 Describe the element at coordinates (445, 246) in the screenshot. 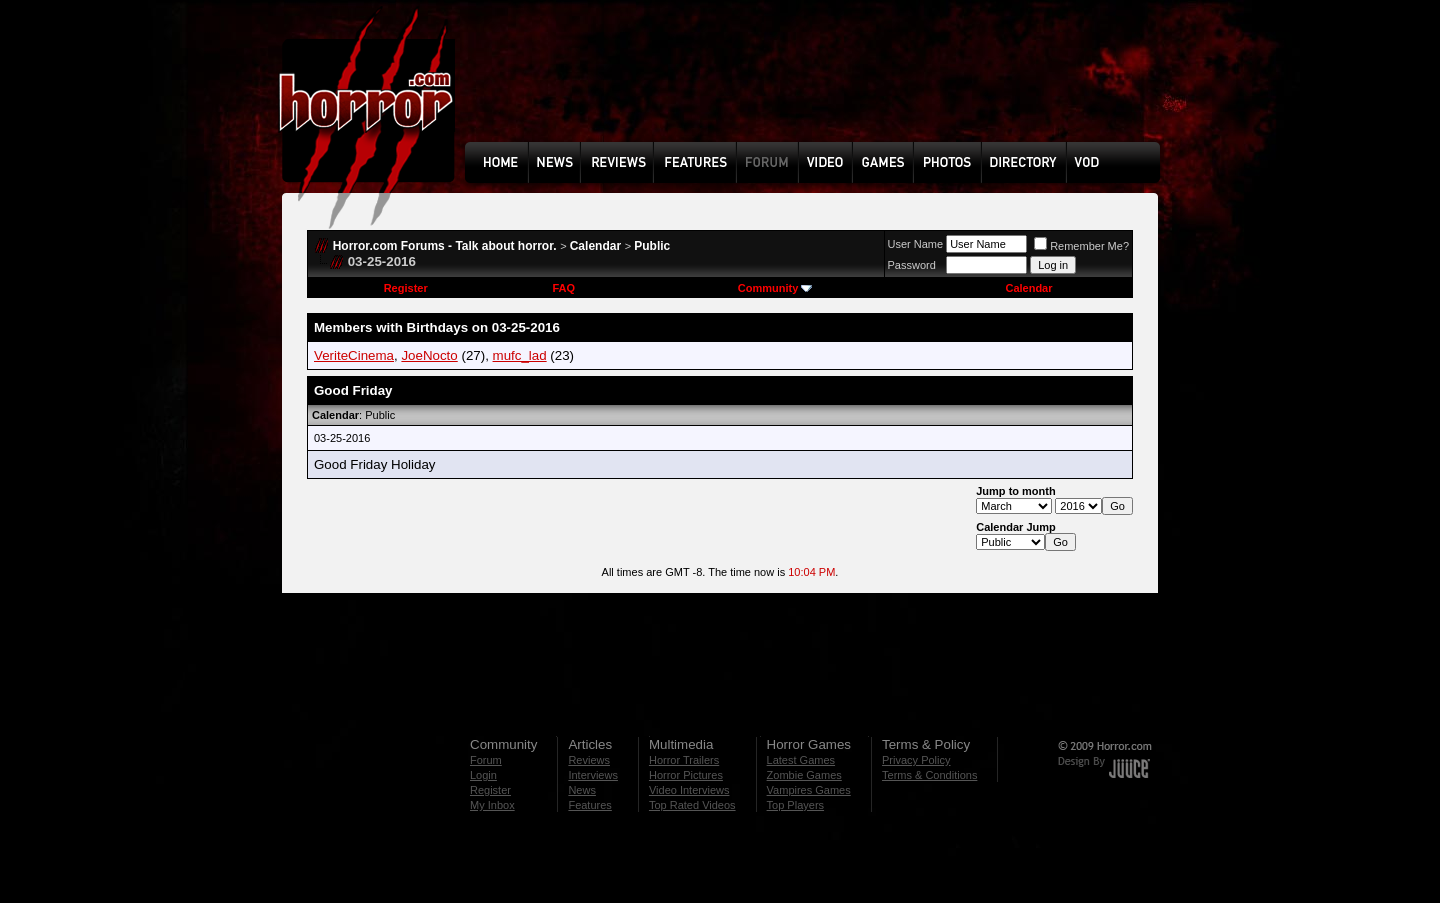

I see `Horror.com Forums - Talk about horror.` at that location.